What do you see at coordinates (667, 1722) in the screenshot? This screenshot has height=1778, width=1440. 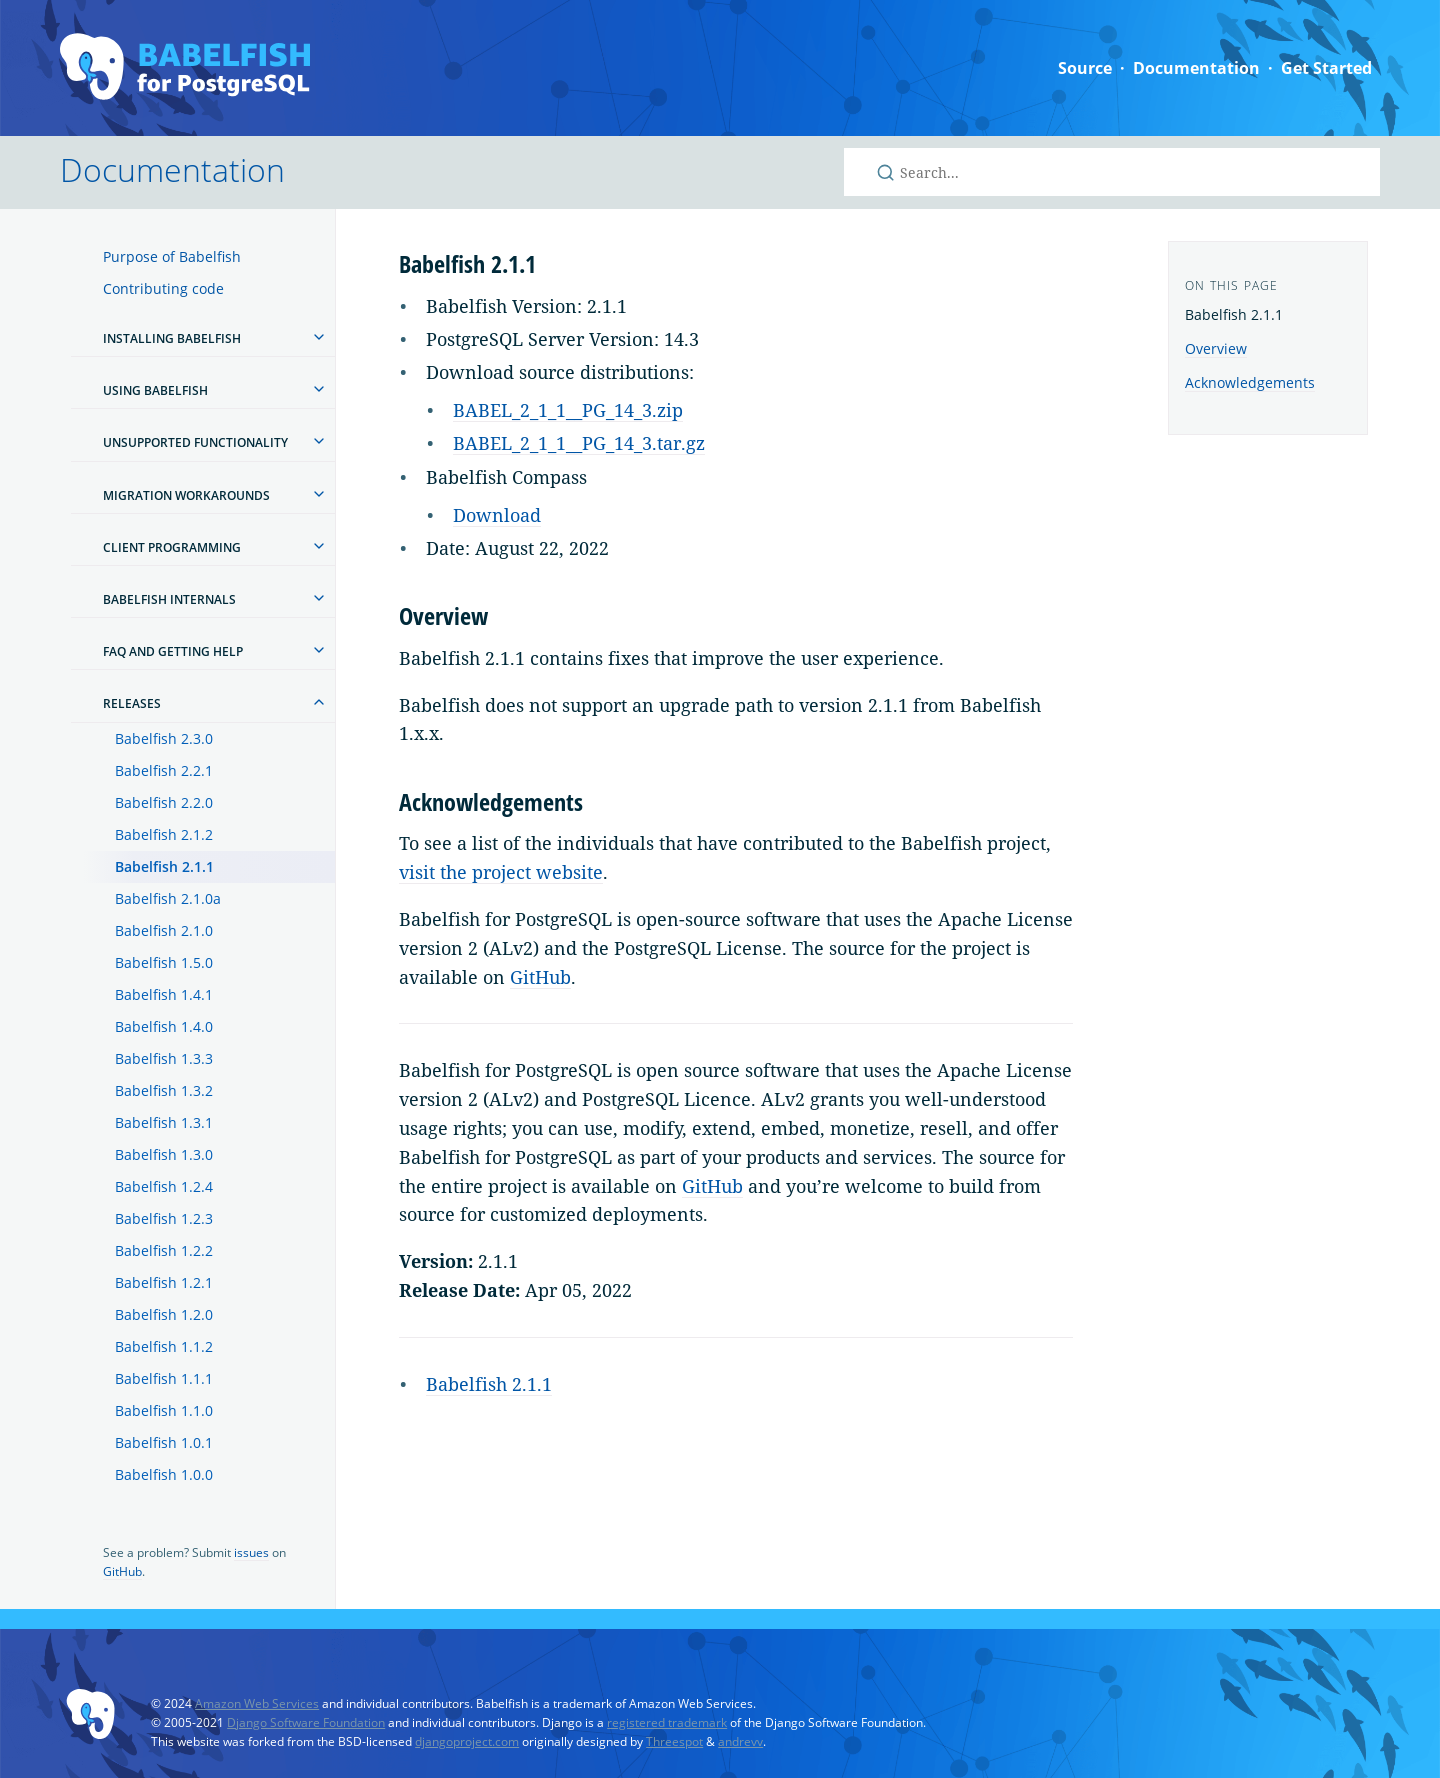 I see `registered trademark` at bounding box center [667, 1722].